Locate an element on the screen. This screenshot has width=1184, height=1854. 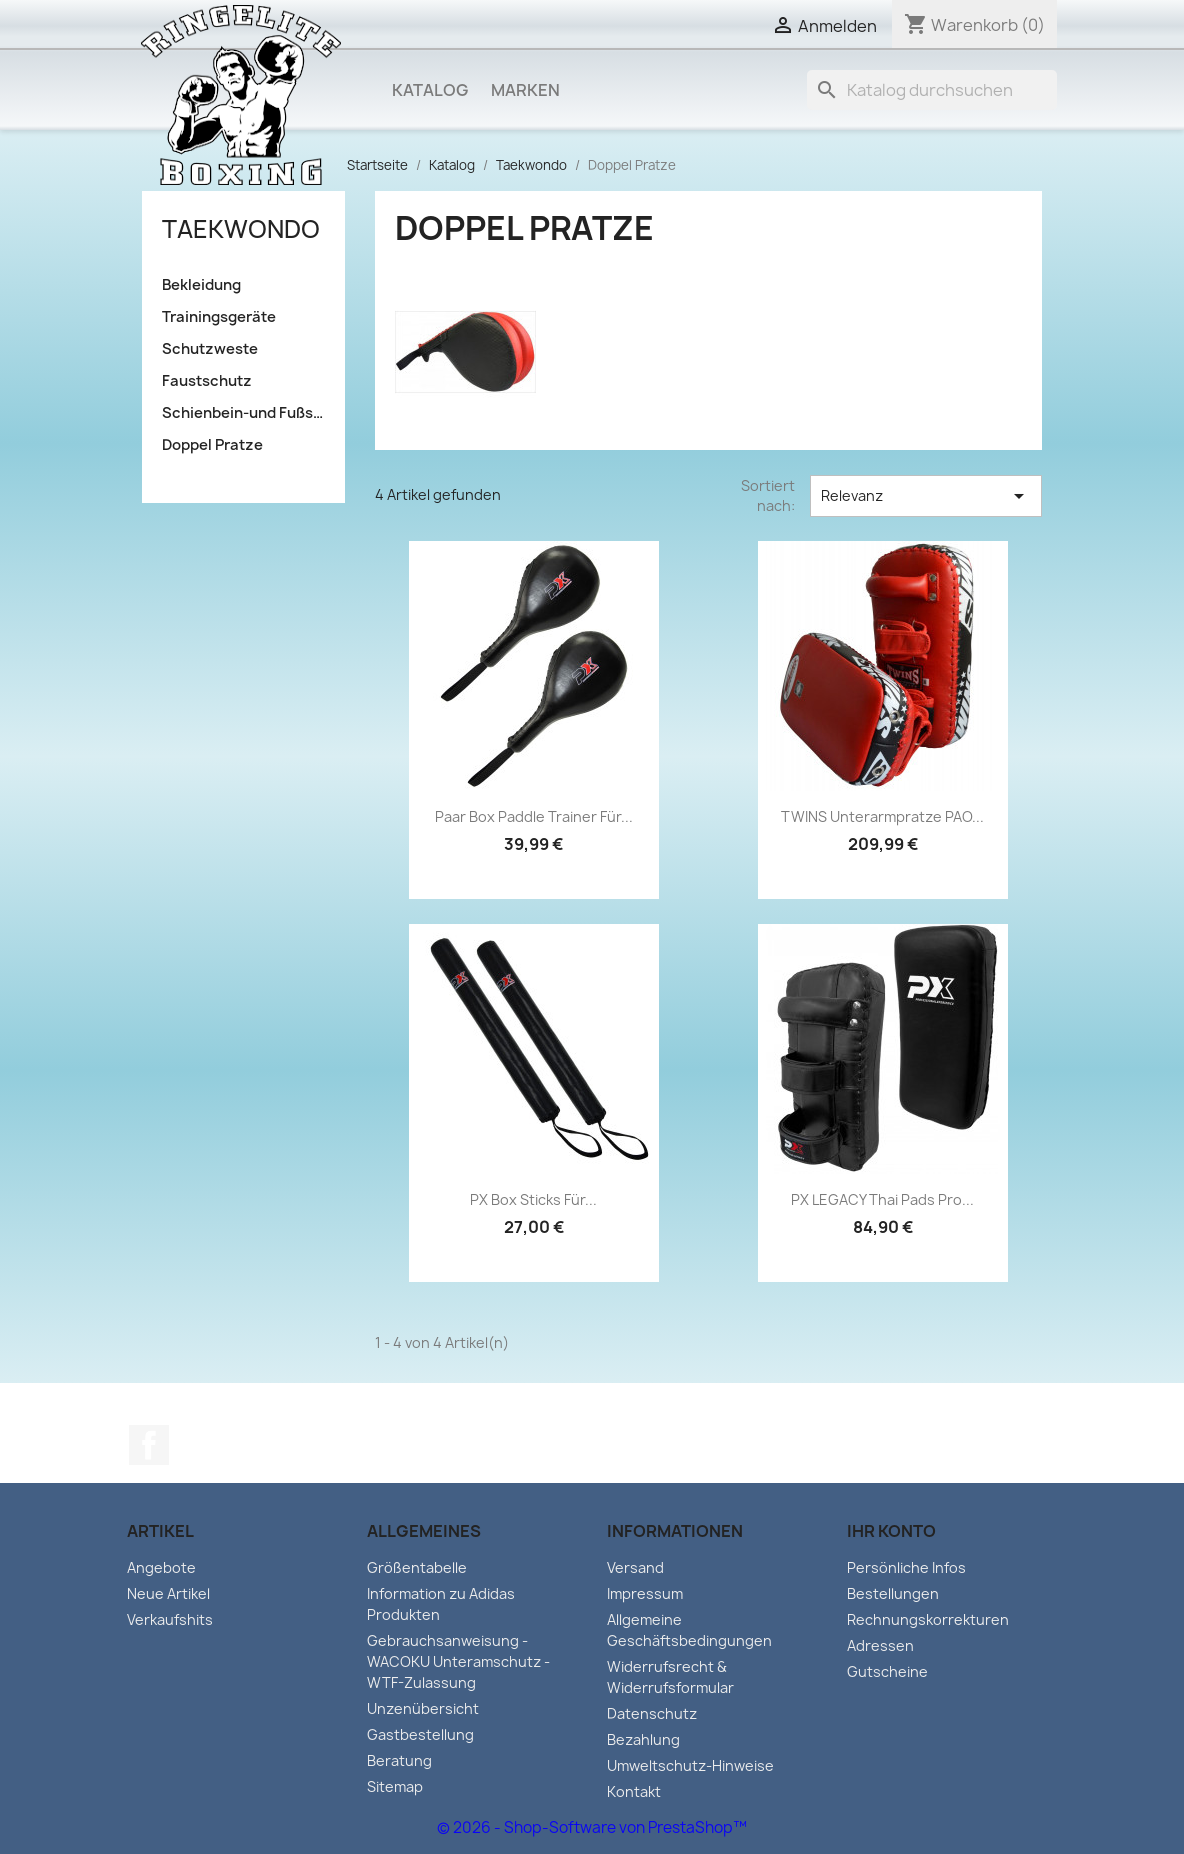
Bestellungen is located at coordinates (893, 1593).